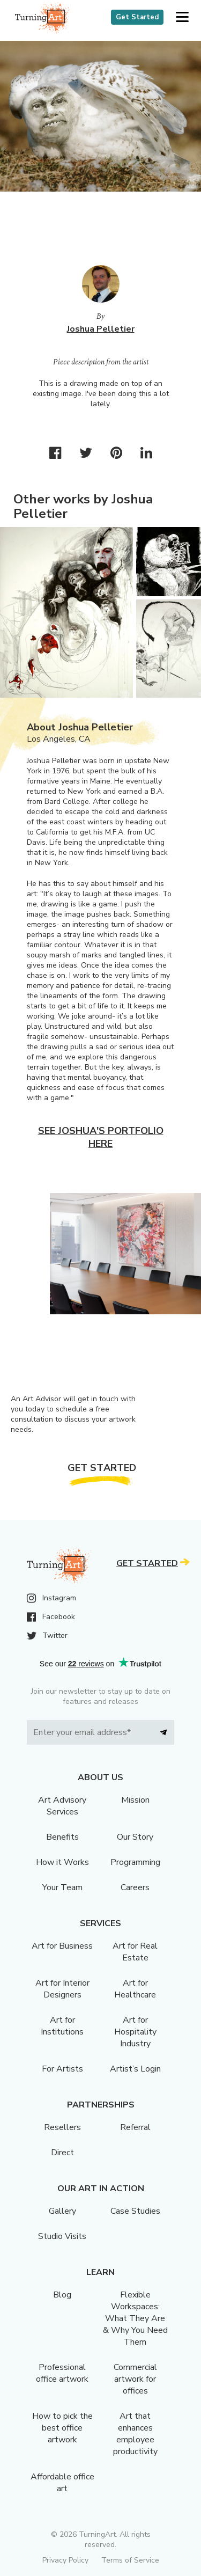 This screenshot has height=2576, width=201. What do you see at coordinates (135, 2211) in the screenshot?
I see `Case Studies` at bounding box center [135, 2211].